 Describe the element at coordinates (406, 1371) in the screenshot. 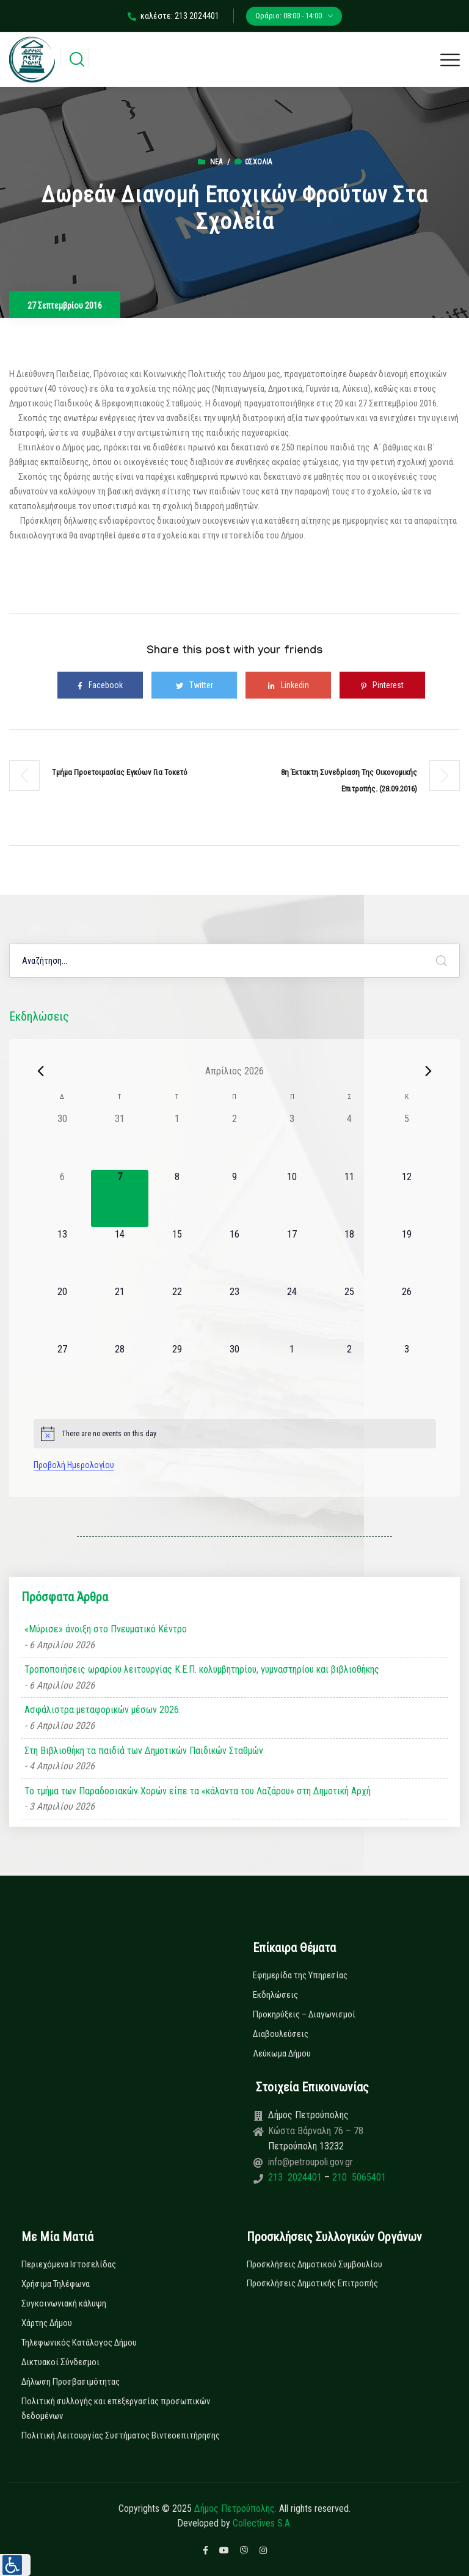

I see `[3 Μαΐου, 0 εκδηλώσεις]` at that location.